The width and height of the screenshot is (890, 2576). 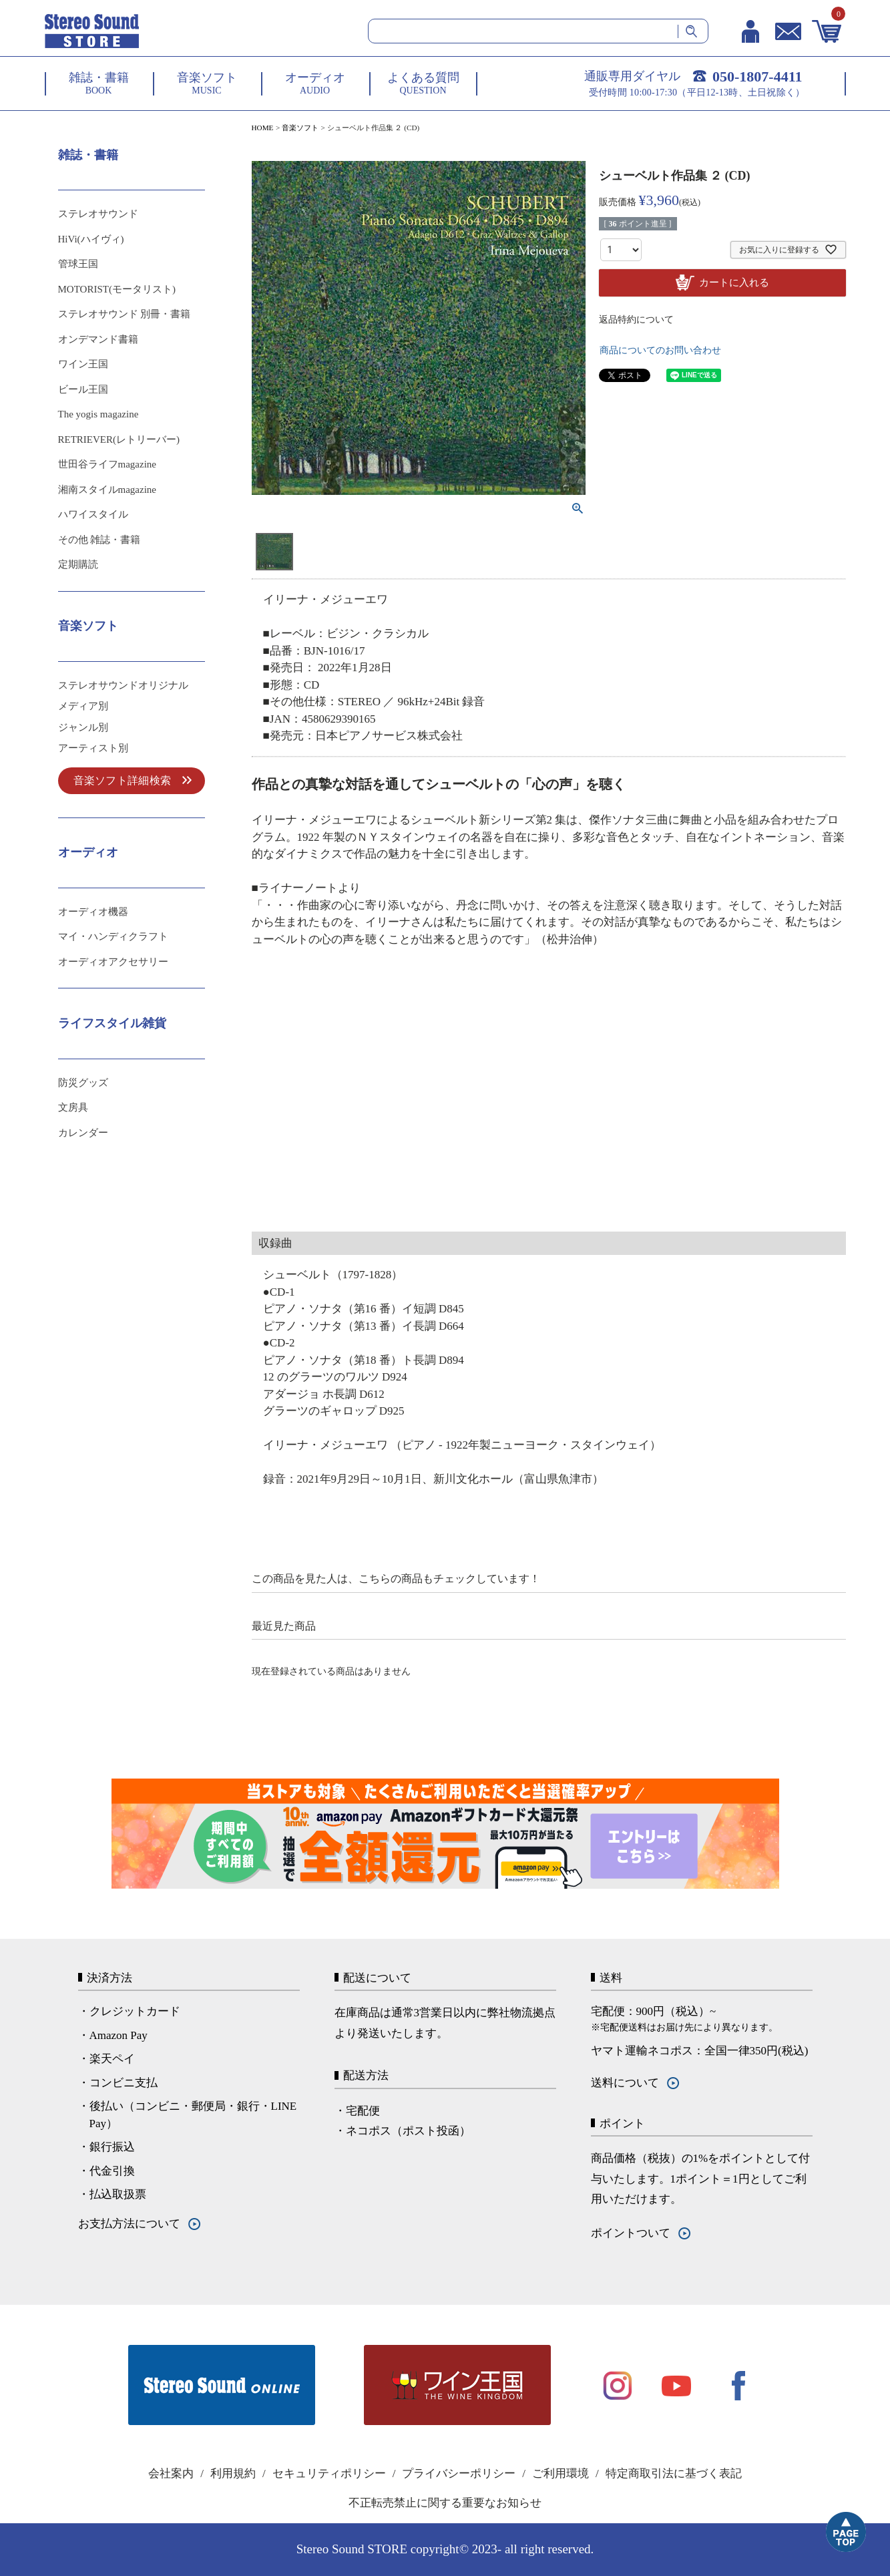 I want to click on ステレオサウンド, so click(x=98, y=213).